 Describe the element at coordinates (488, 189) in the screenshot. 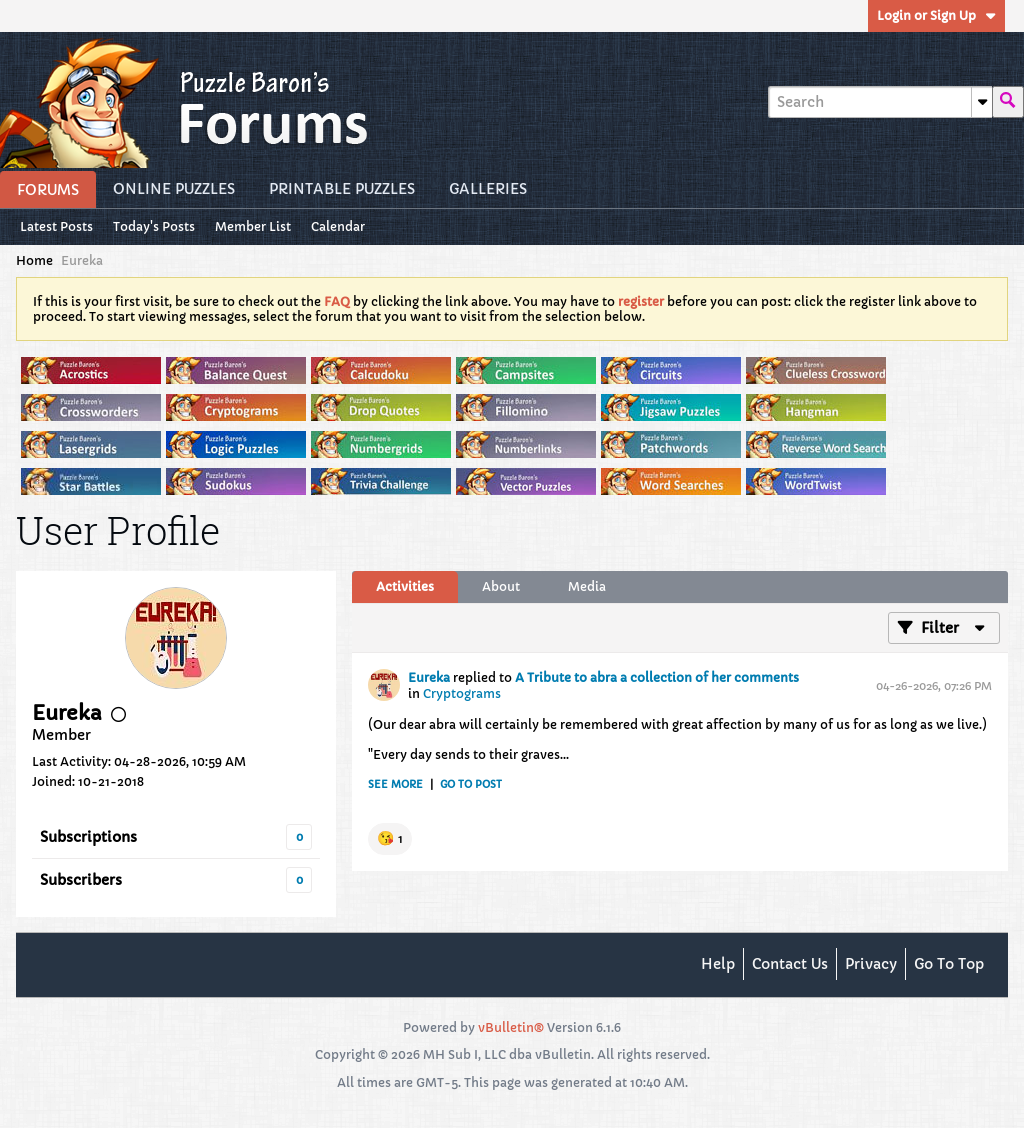

I see `Galleries` at that location.